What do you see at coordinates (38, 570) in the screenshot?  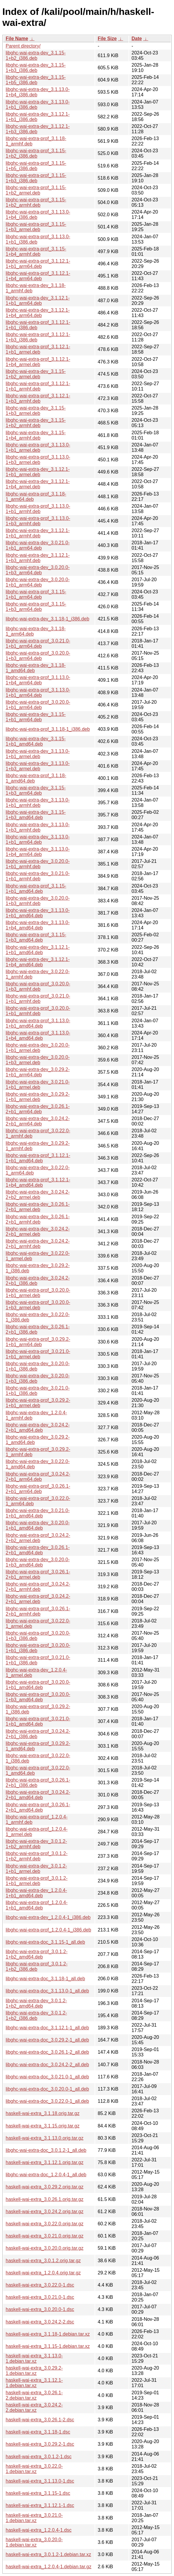 I see `libghc-wai-extra-dev_3.0.20.0-1+b3_arm64.deb` at bounding box center [38, 570].